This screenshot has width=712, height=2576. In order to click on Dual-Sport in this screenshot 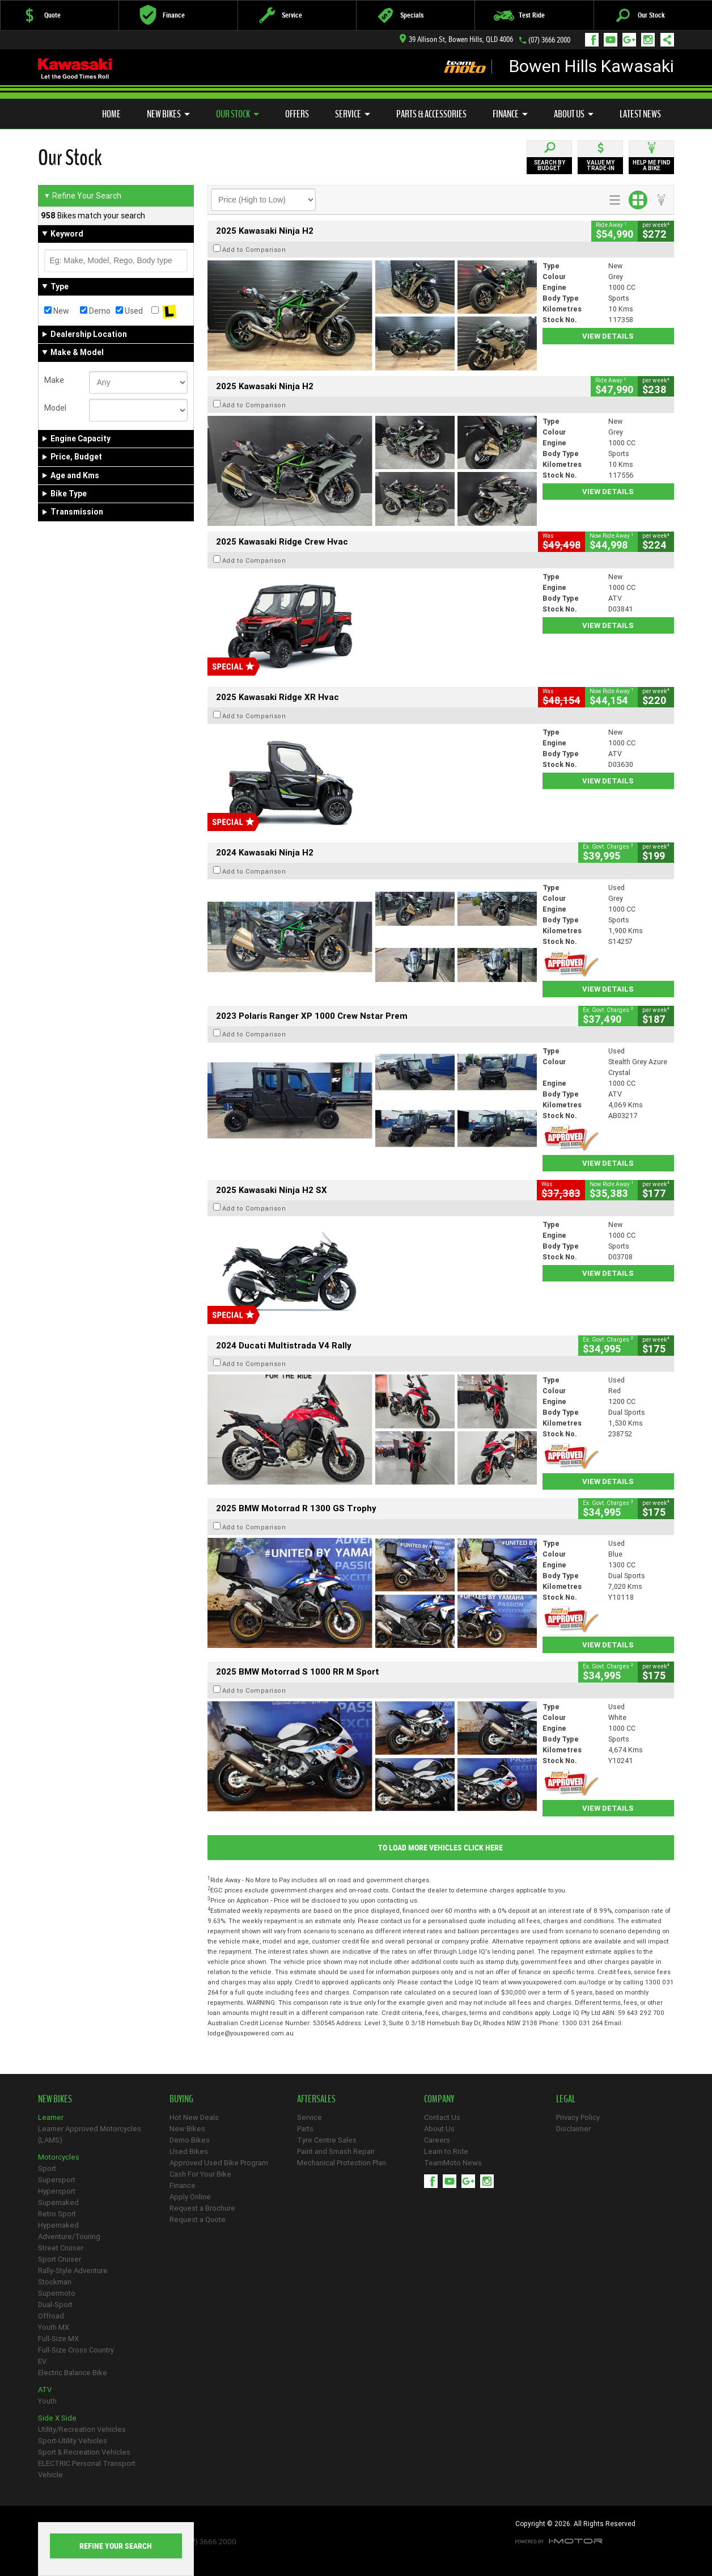, I will do `click(55, 2304)`.